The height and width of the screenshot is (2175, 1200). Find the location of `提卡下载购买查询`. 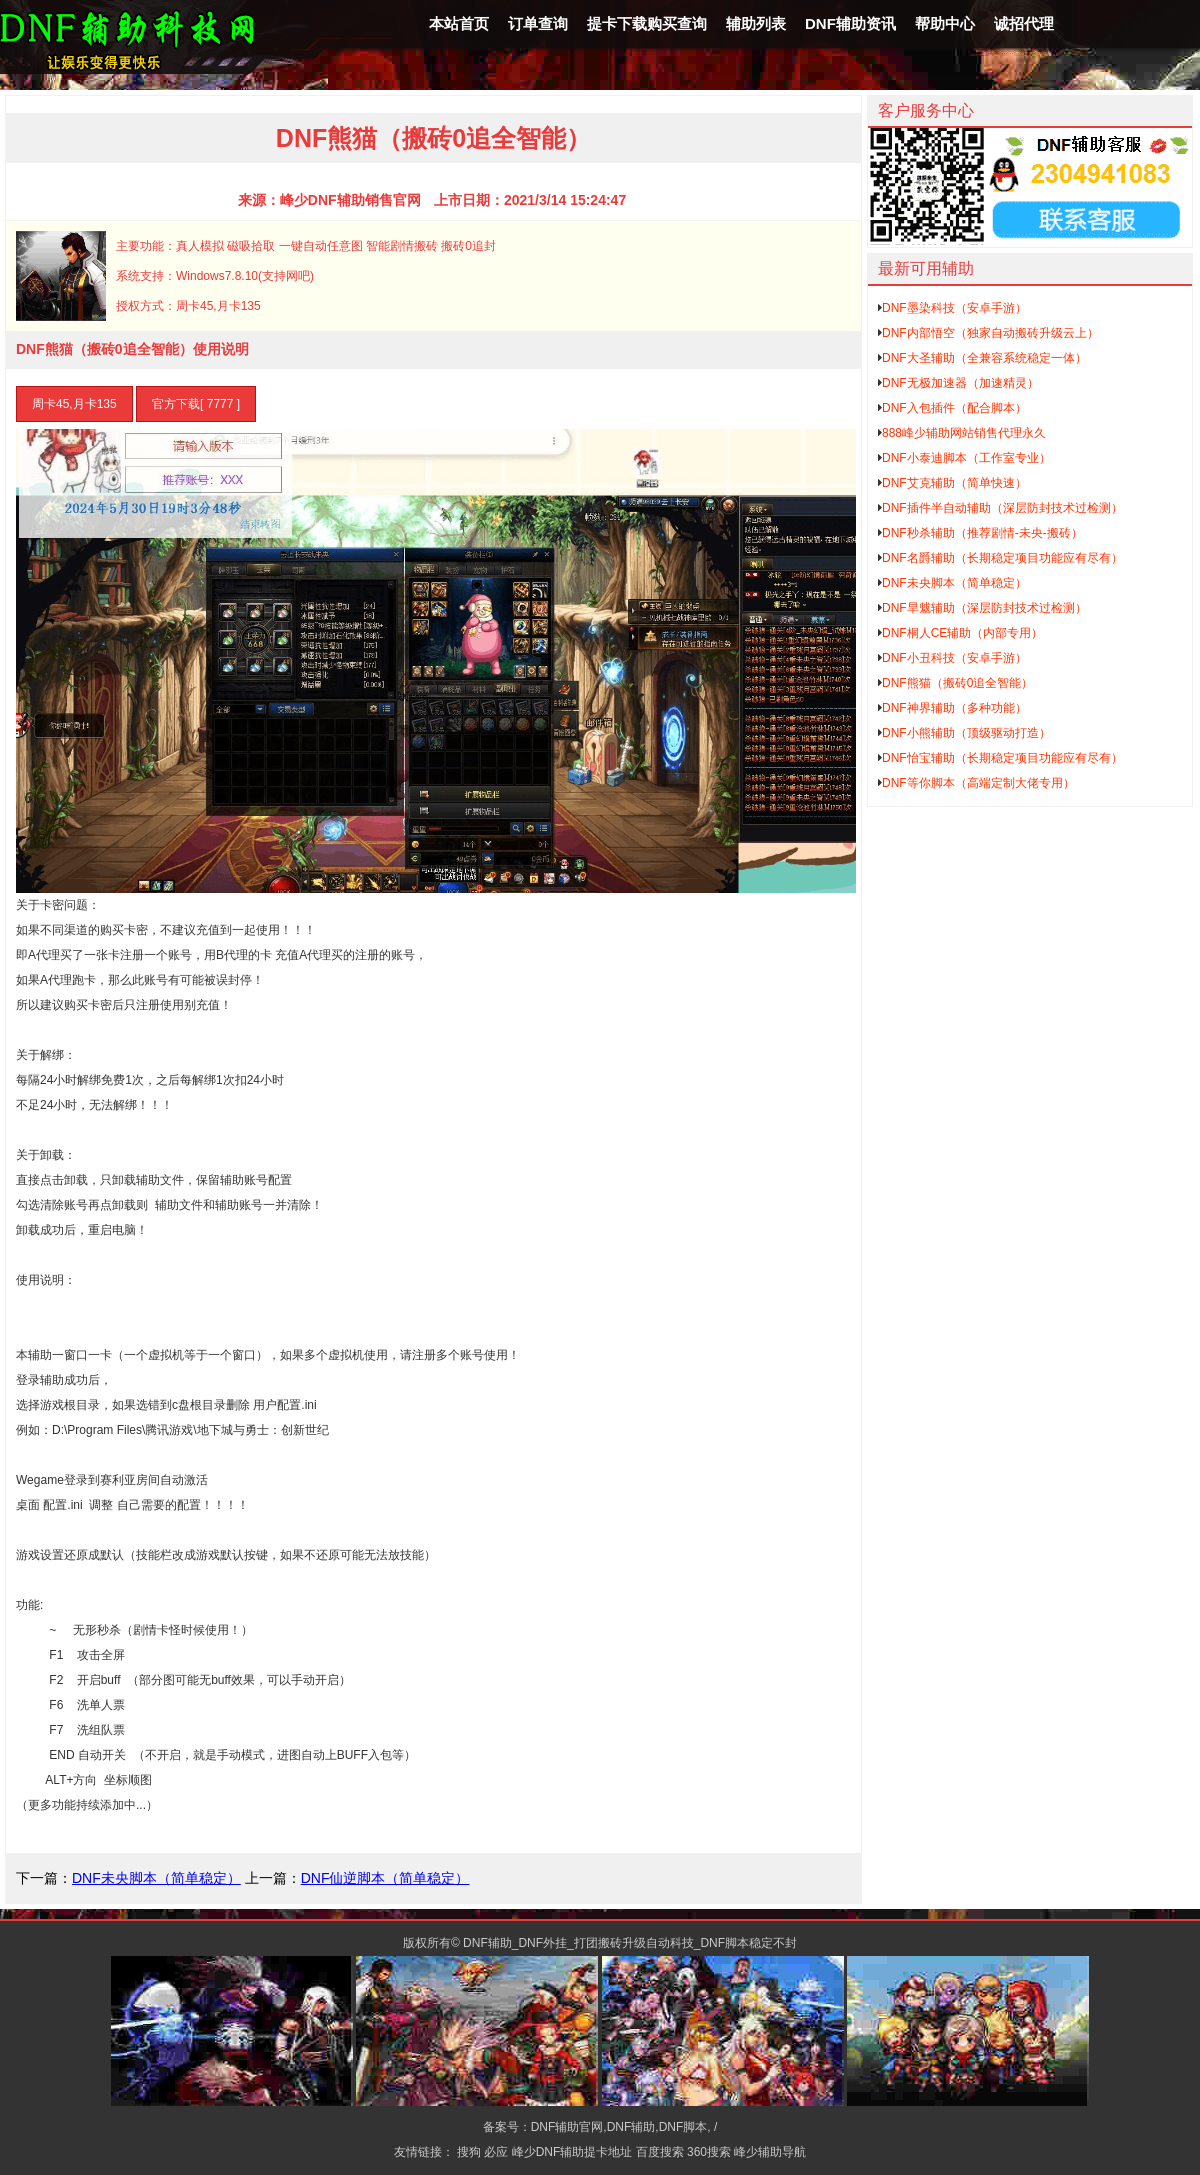

提卡下载购买查询 is located at coordinates (647, 23).